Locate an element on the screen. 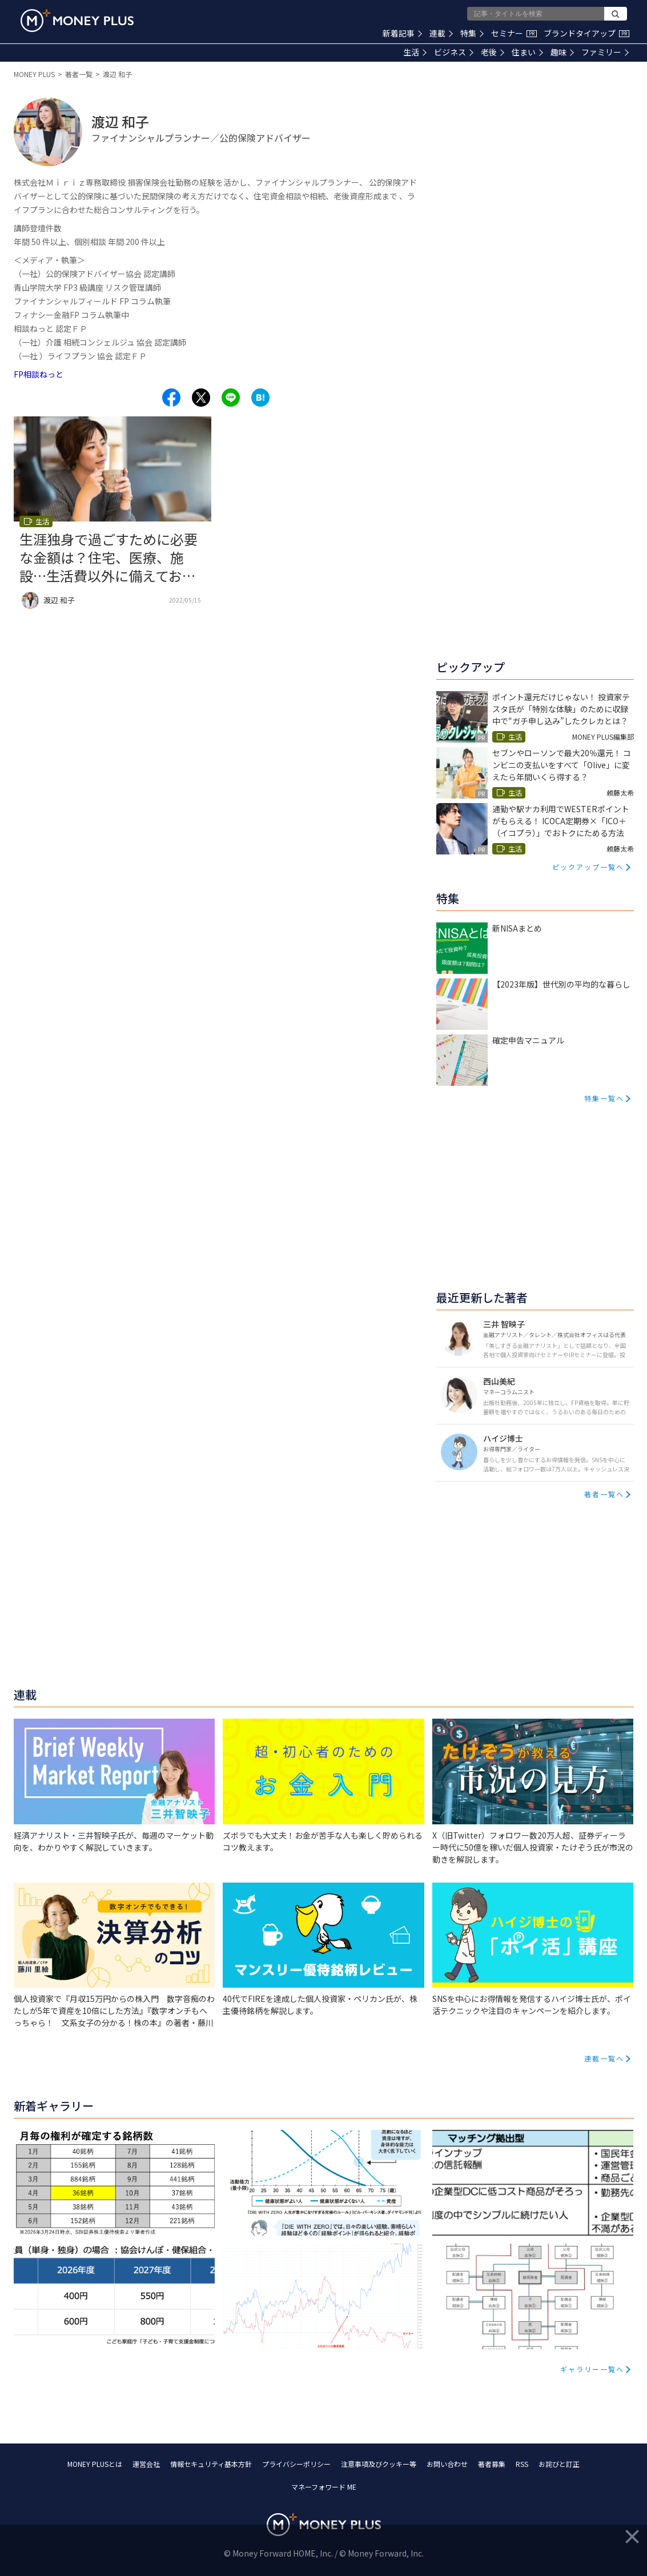 The image size is (647, 2576). 運営会社 is located at coordinates (146, 2464).